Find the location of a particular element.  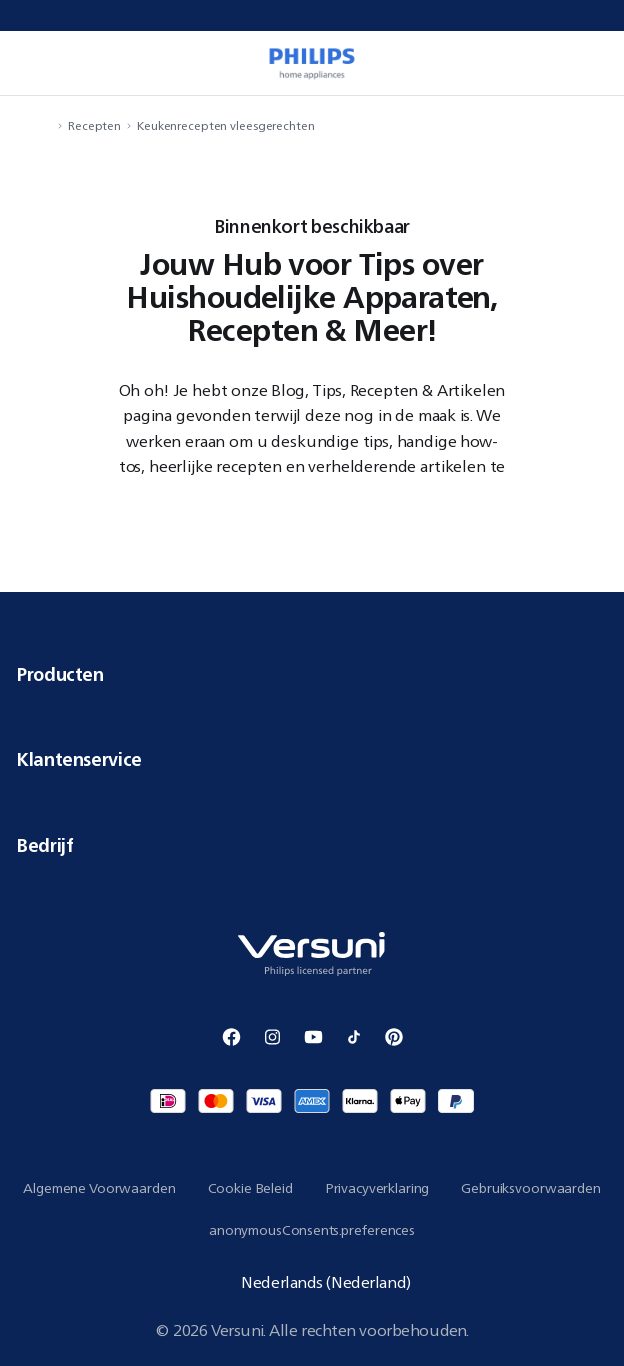

Recepten [navigation.navigateTo] is located at coordinates (94, 125).